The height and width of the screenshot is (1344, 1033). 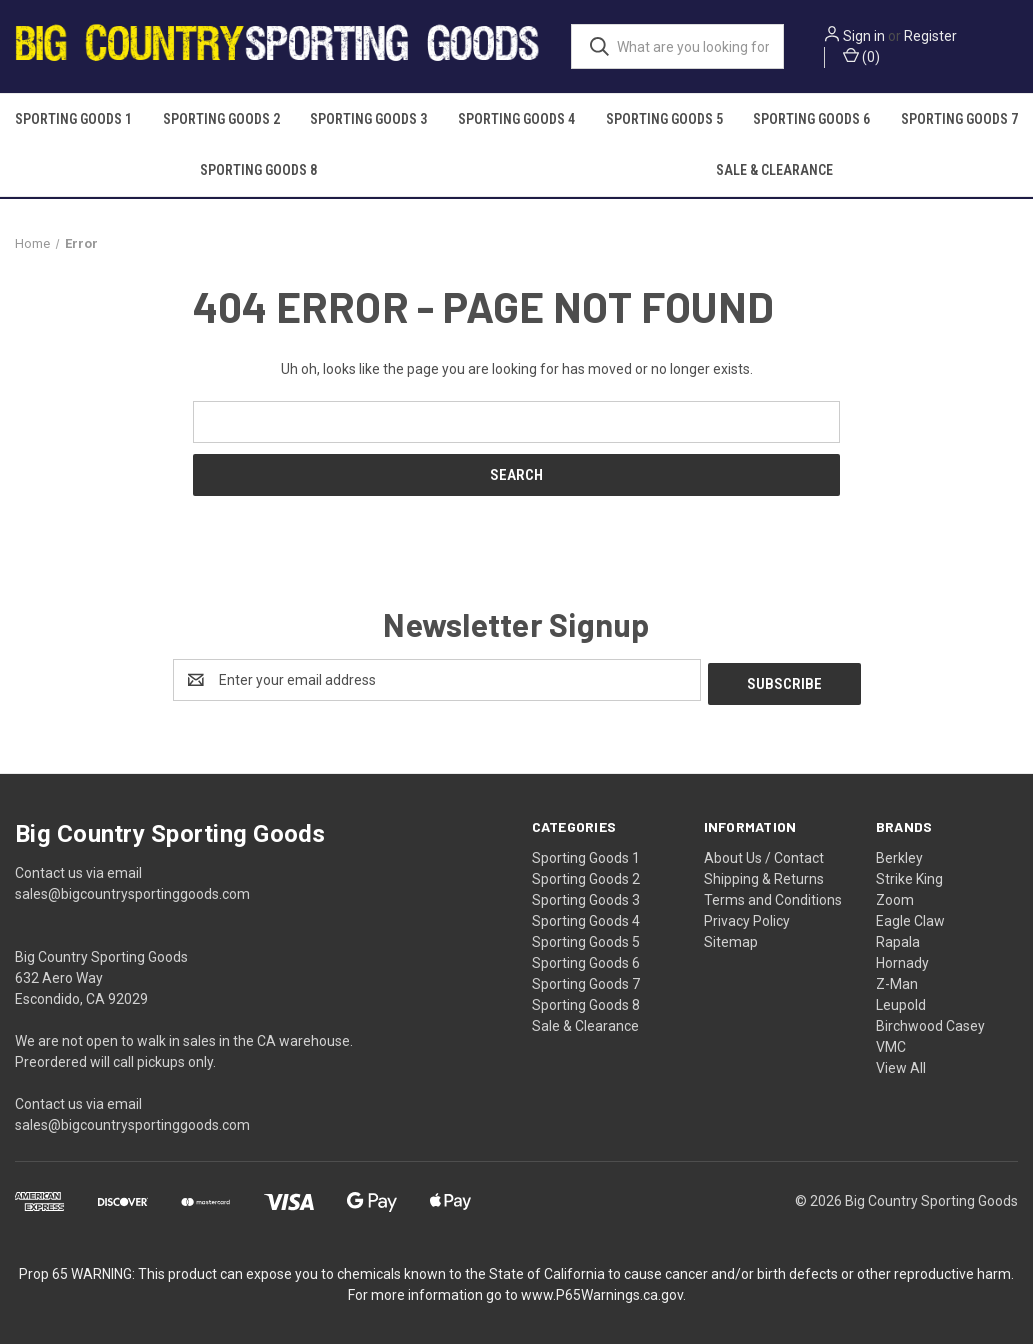 I want to click on Terms and Conditions, so click(x=773, y=896).